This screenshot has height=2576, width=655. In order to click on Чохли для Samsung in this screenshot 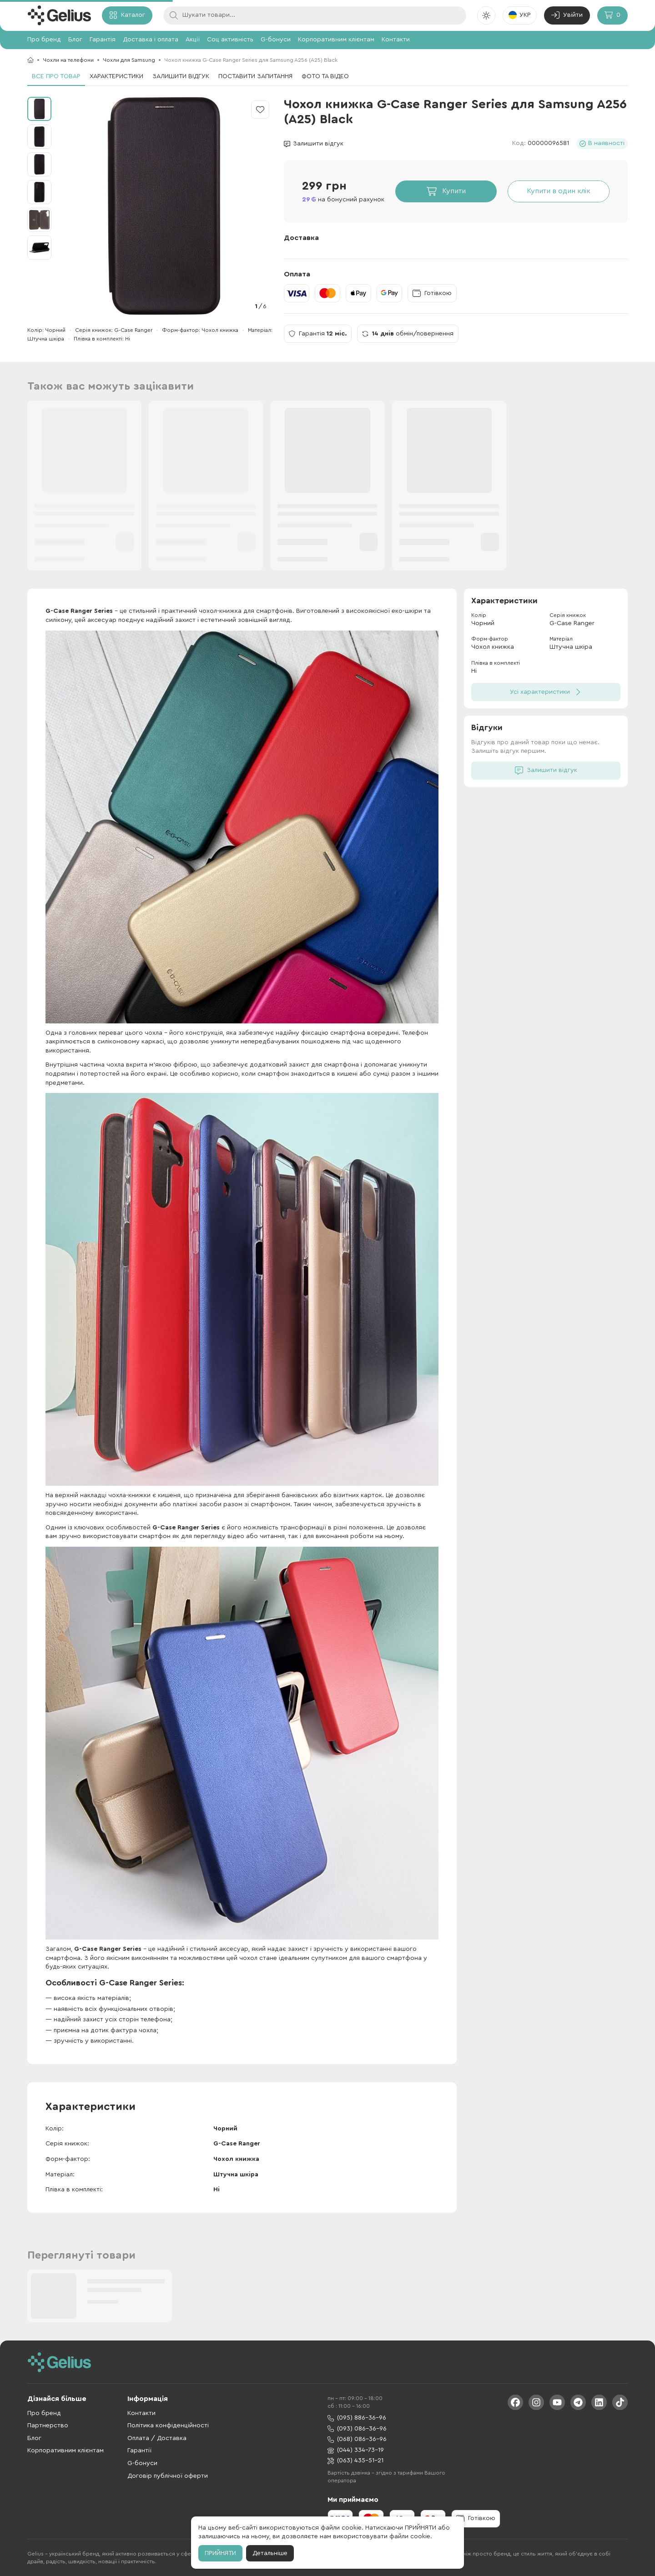, I will do `click(129, 60)`.